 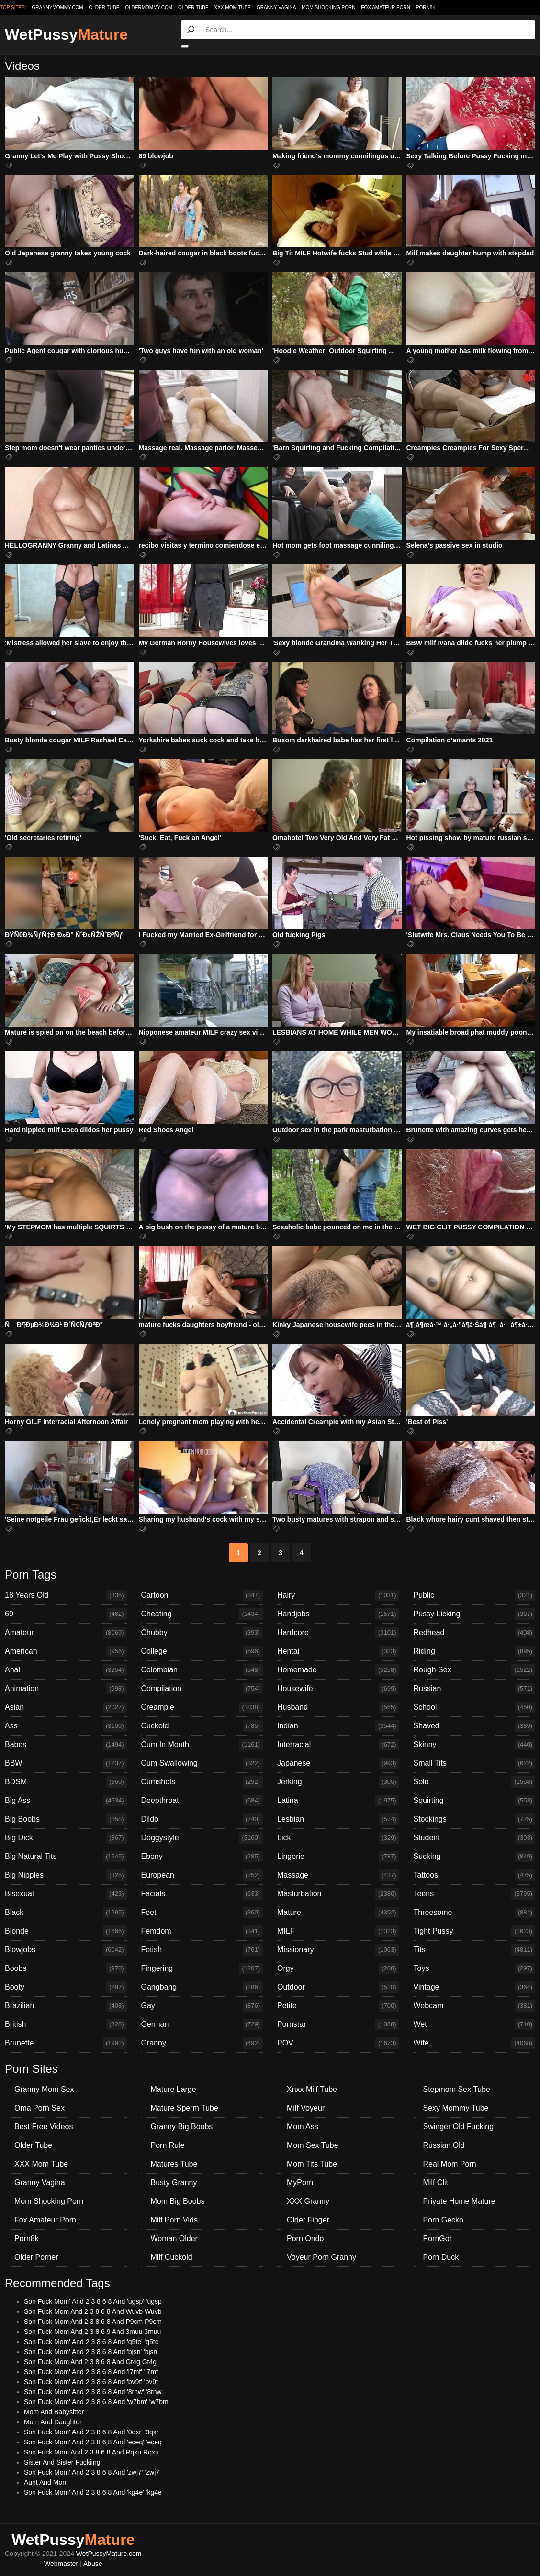 What do you see at coordinates (54, 2412) in the screenshot?
I see `Mom And Babysitter` at bounding box center [54, 2412].